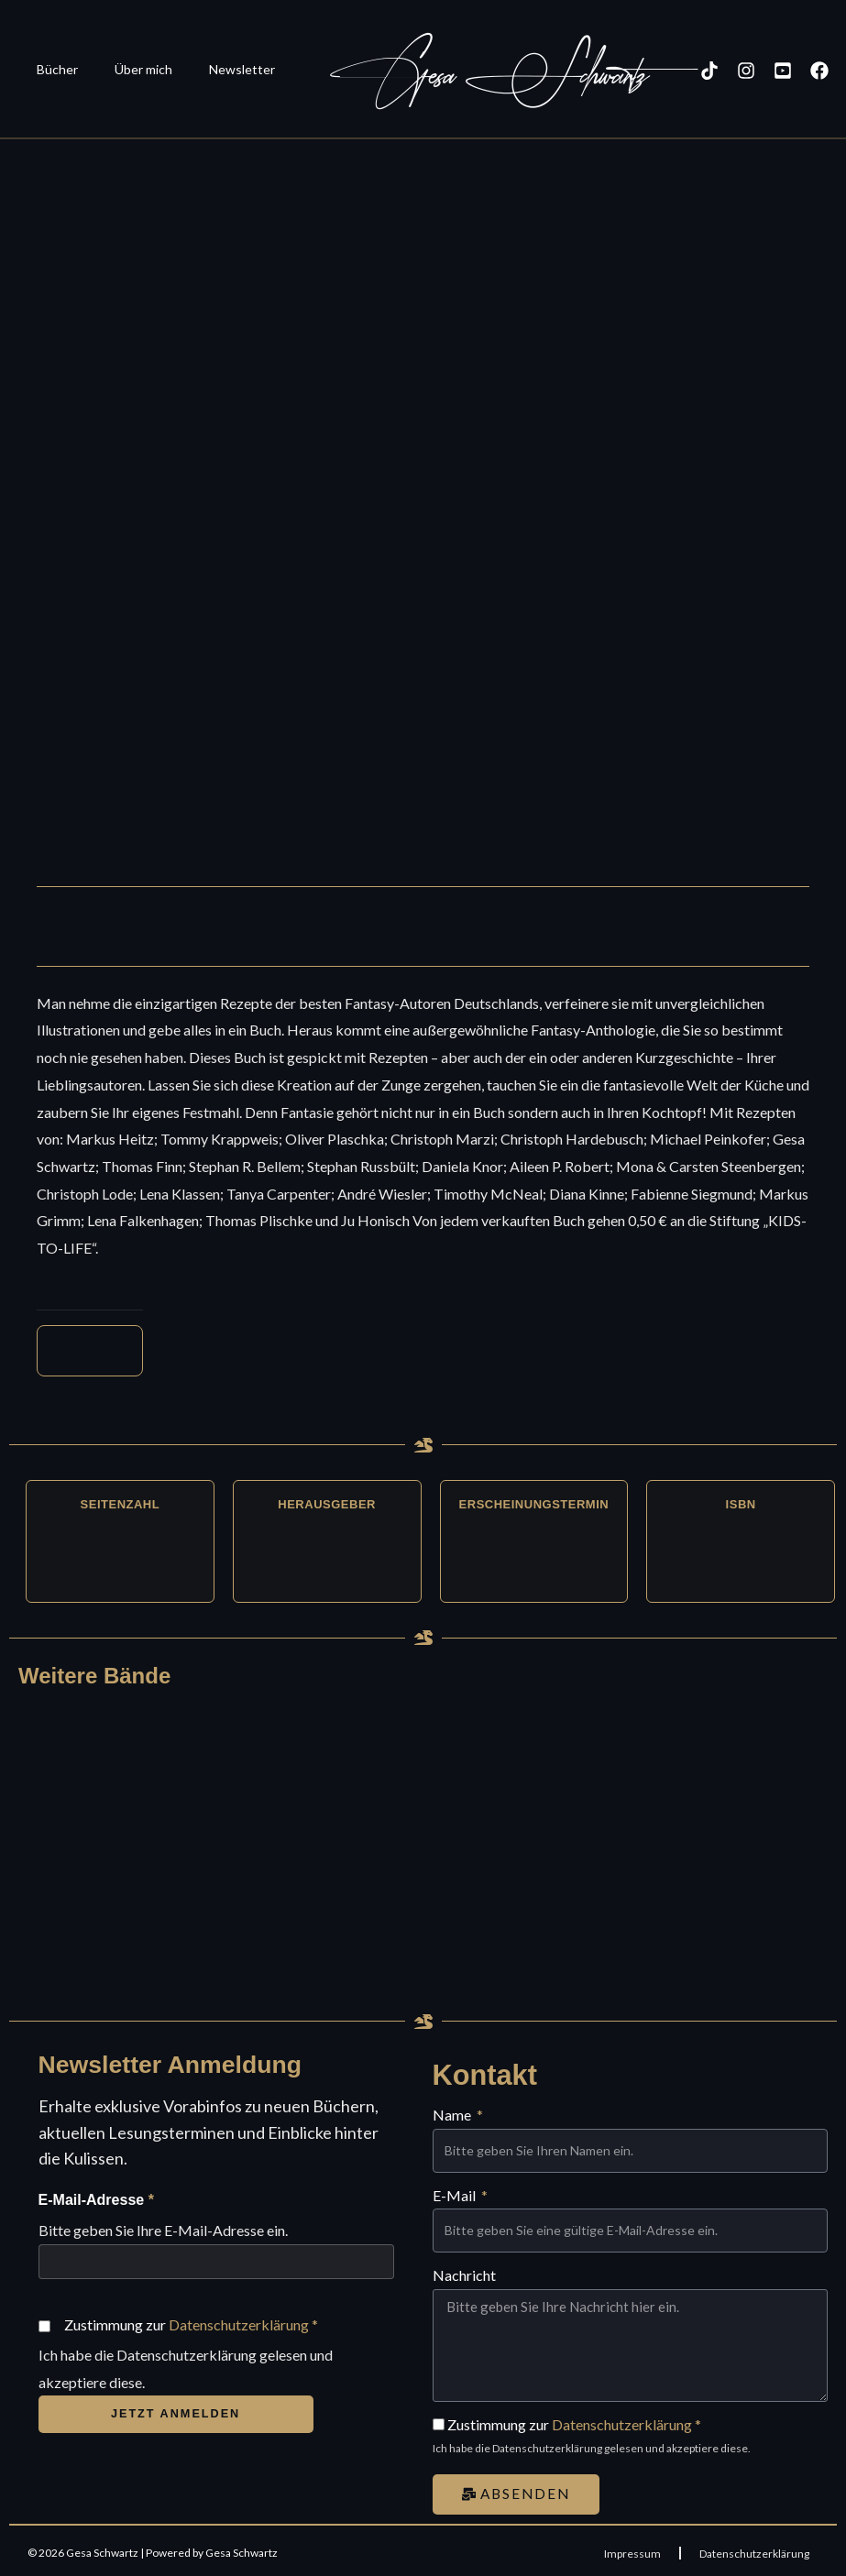 The width and height of the screenshot is (846, 2576). I want to click on Name, so click(453, 2110).